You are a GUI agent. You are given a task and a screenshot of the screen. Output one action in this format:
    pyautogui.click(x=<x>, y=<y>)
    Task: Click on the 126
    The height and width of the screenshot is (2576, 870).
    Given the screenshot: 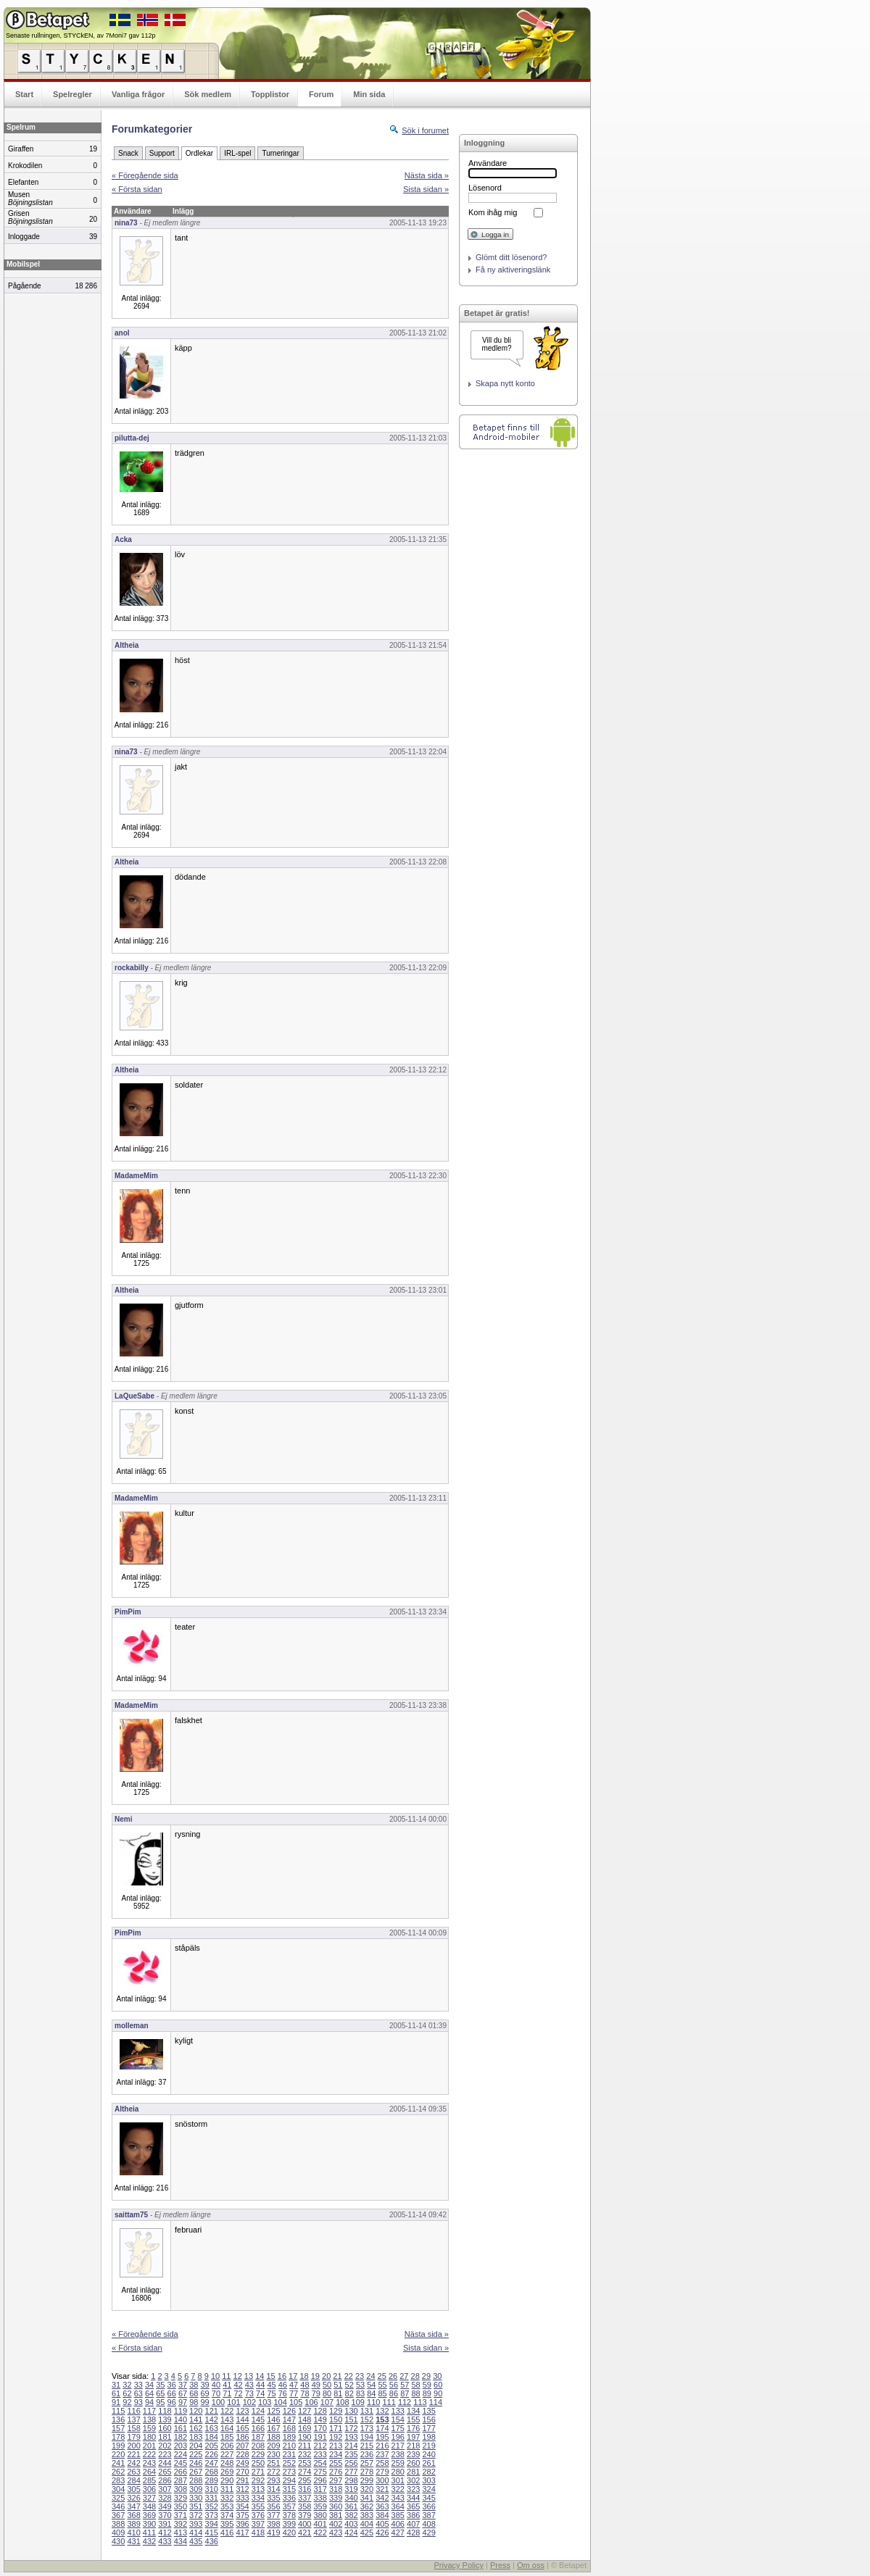 What is the action you would take?
    pyautogui.click(x=289, y=2410)
    